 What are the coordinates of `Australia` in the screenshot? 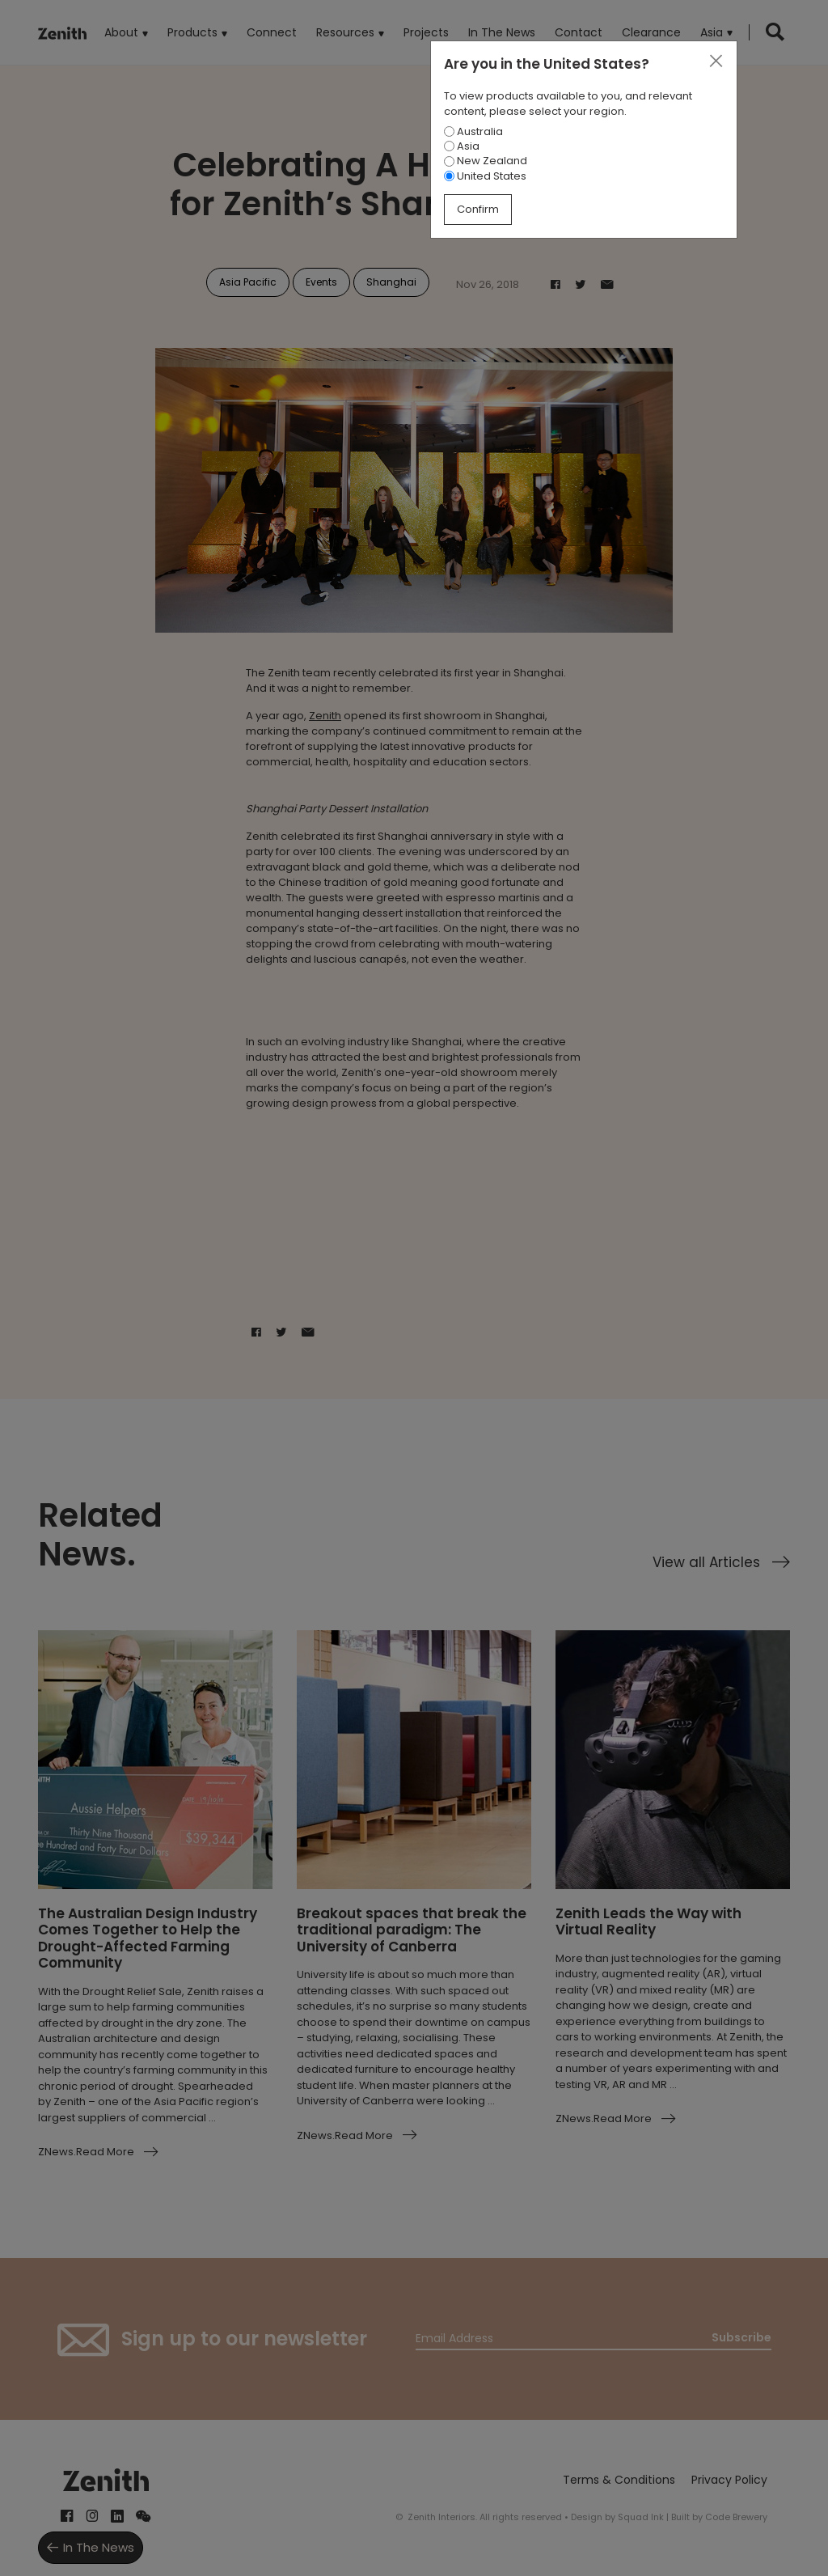 It's located at (473, 131).